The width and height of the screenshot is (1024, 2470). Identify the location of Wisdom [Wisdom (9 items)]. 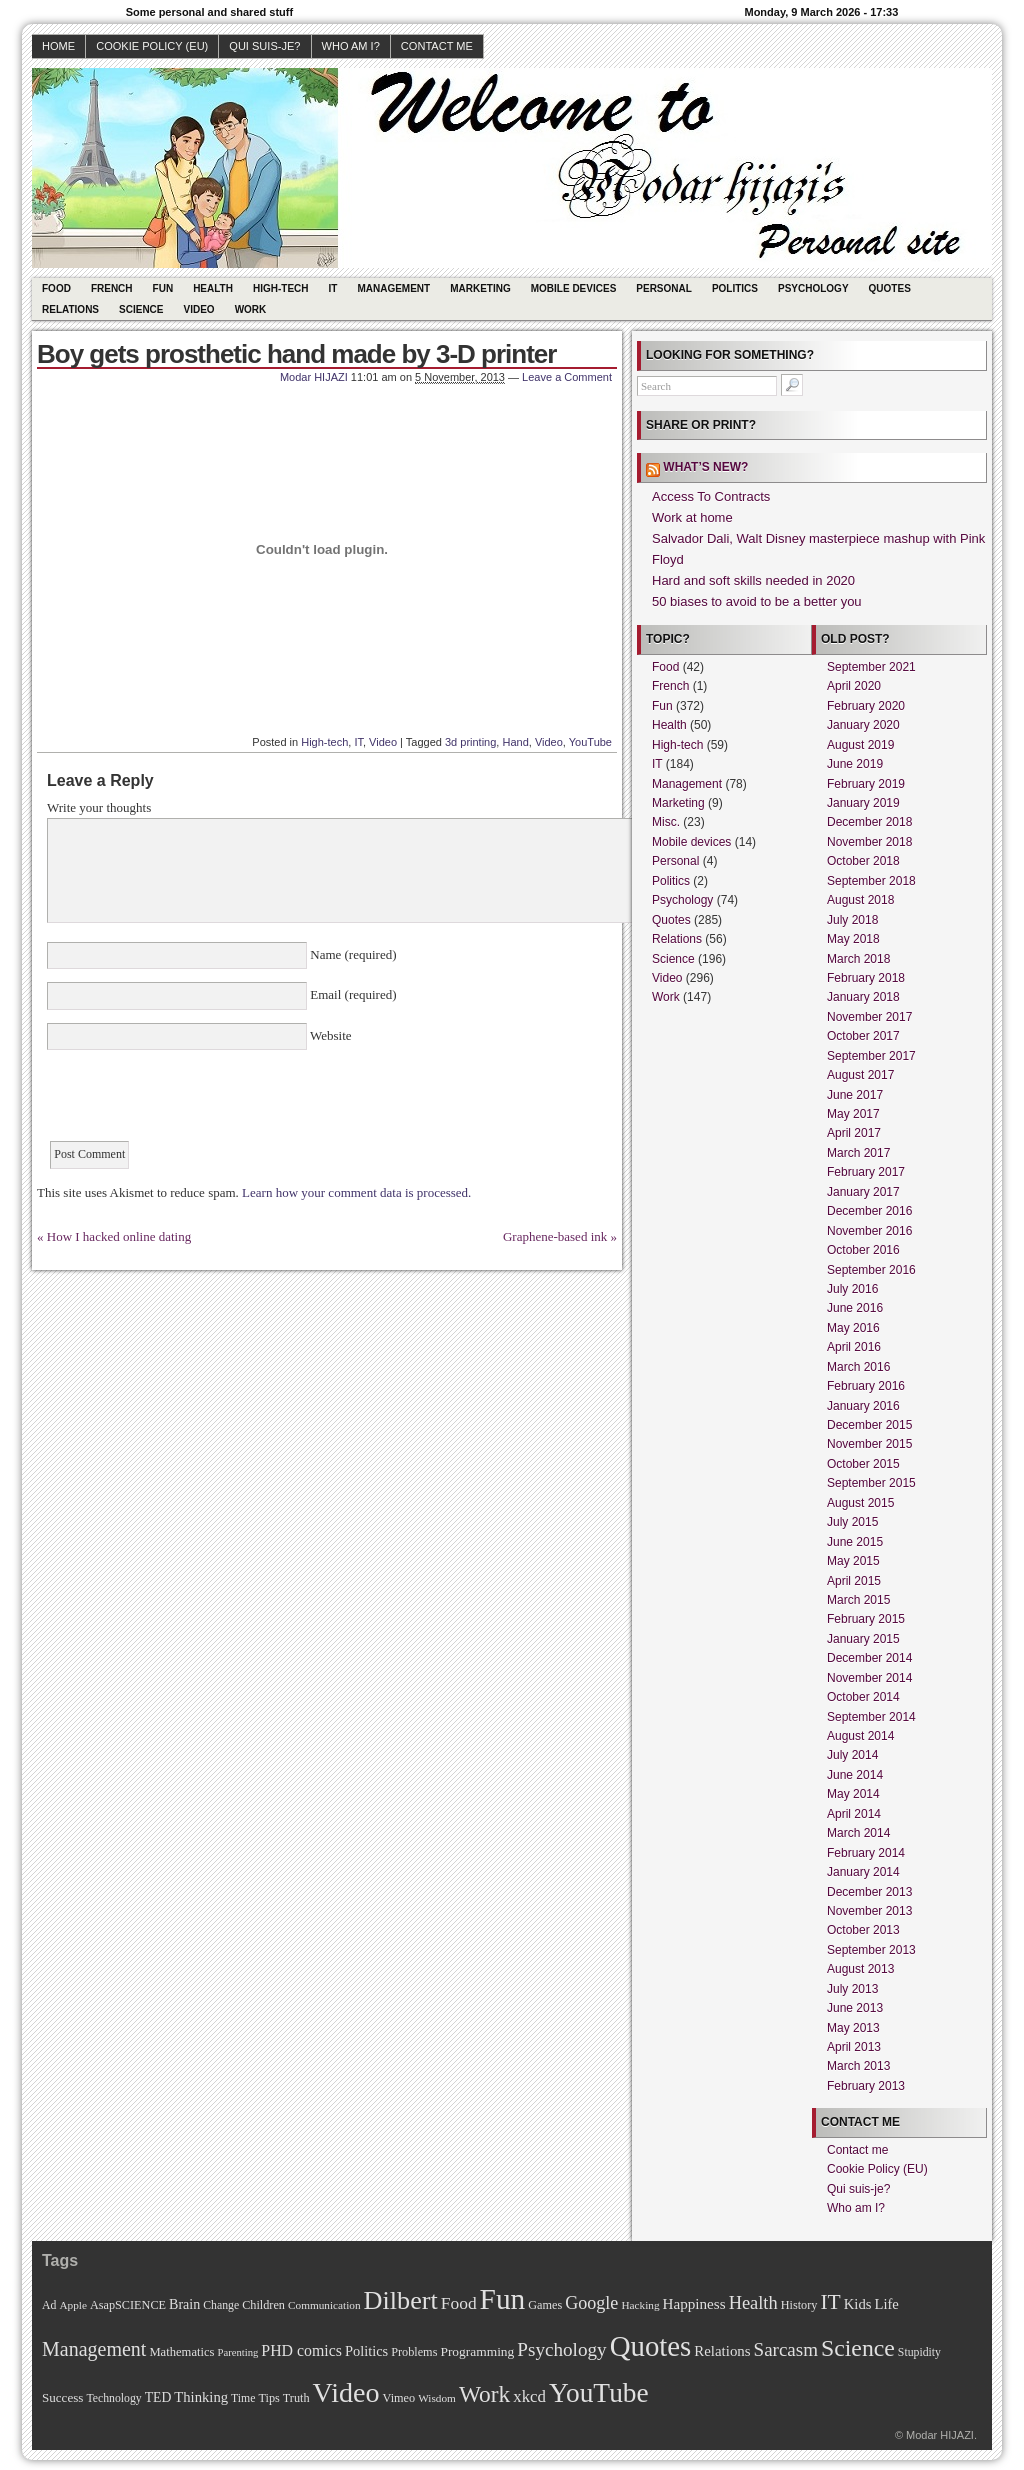
(437, 2398).